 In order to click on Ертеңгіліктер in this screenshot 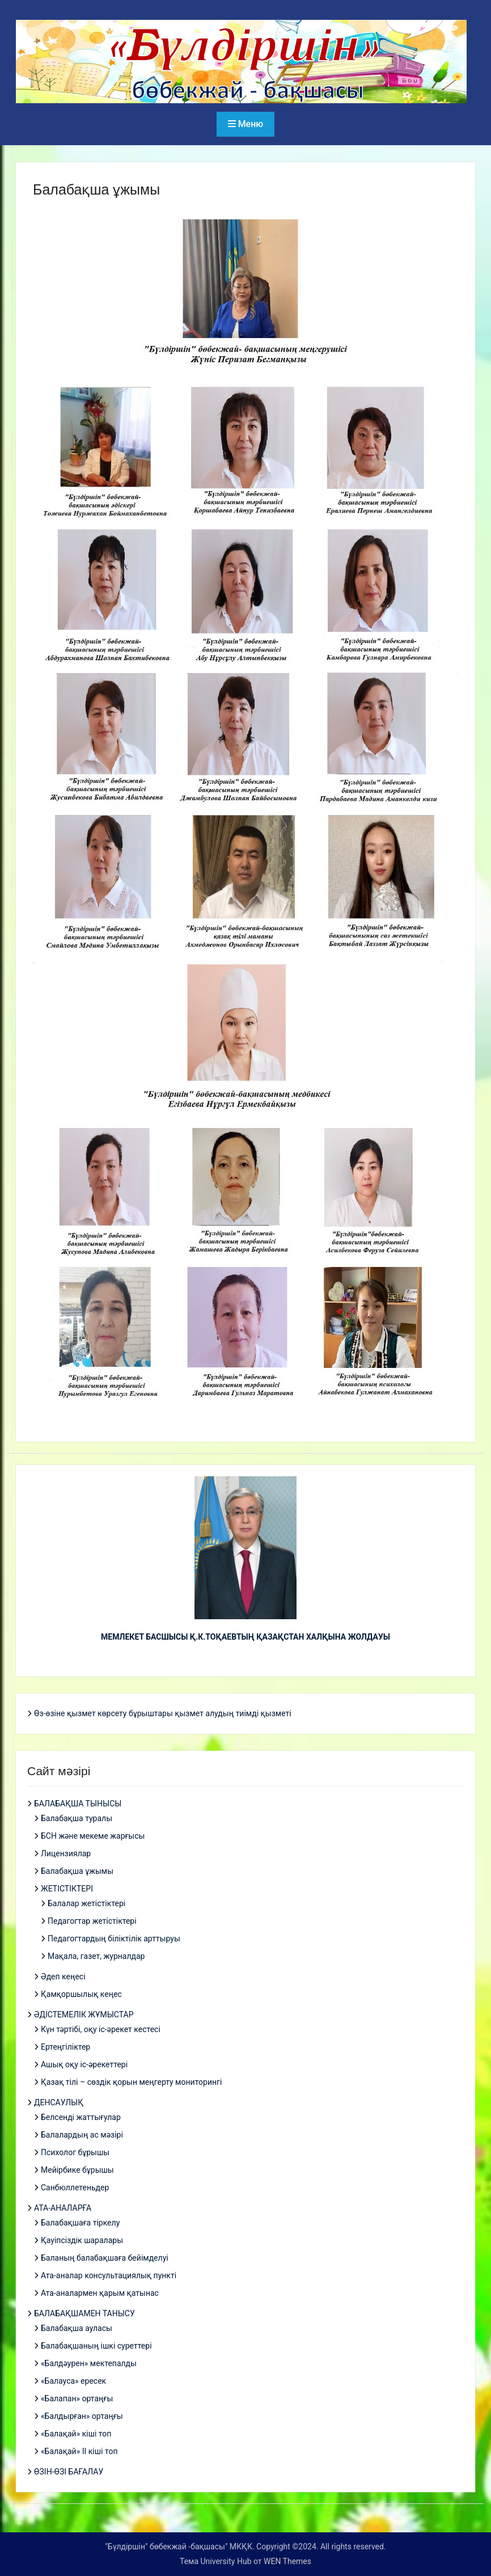, I will do `click(65, 2046)`.